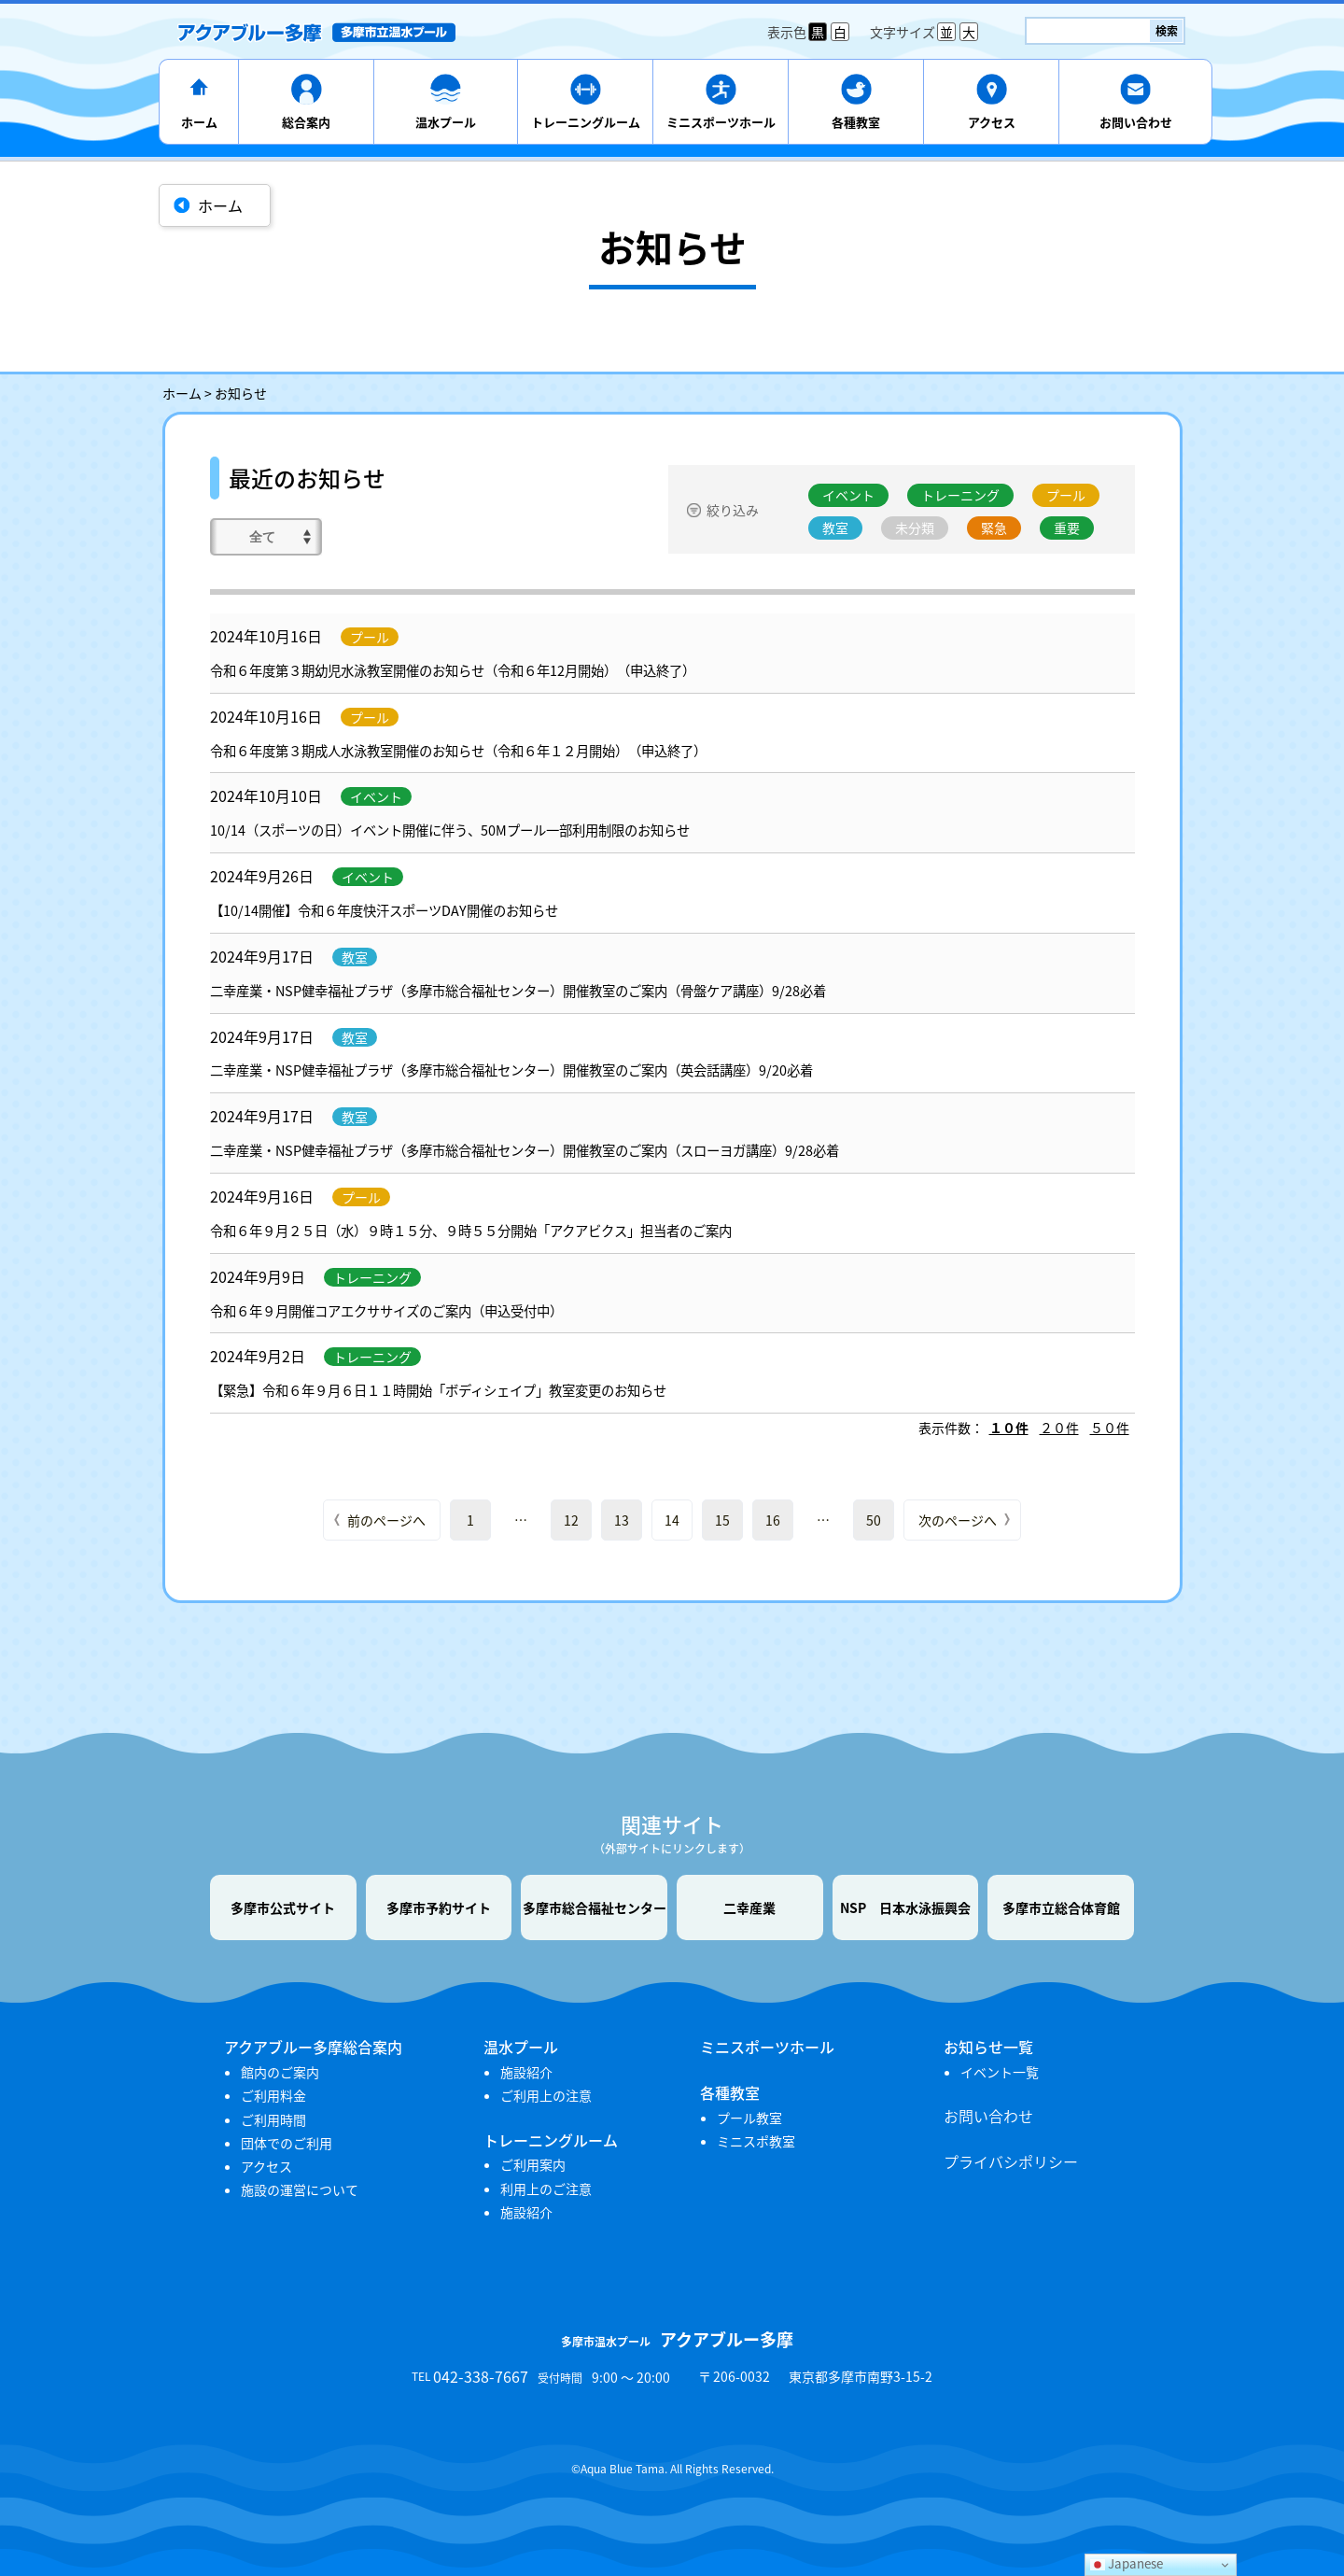 Image resolution: width=1344 pixels, height=2576 pixels. What do you see at coordinates (835, 527) in the screenshot?
I see `教室` at bounding box center [835, 527].